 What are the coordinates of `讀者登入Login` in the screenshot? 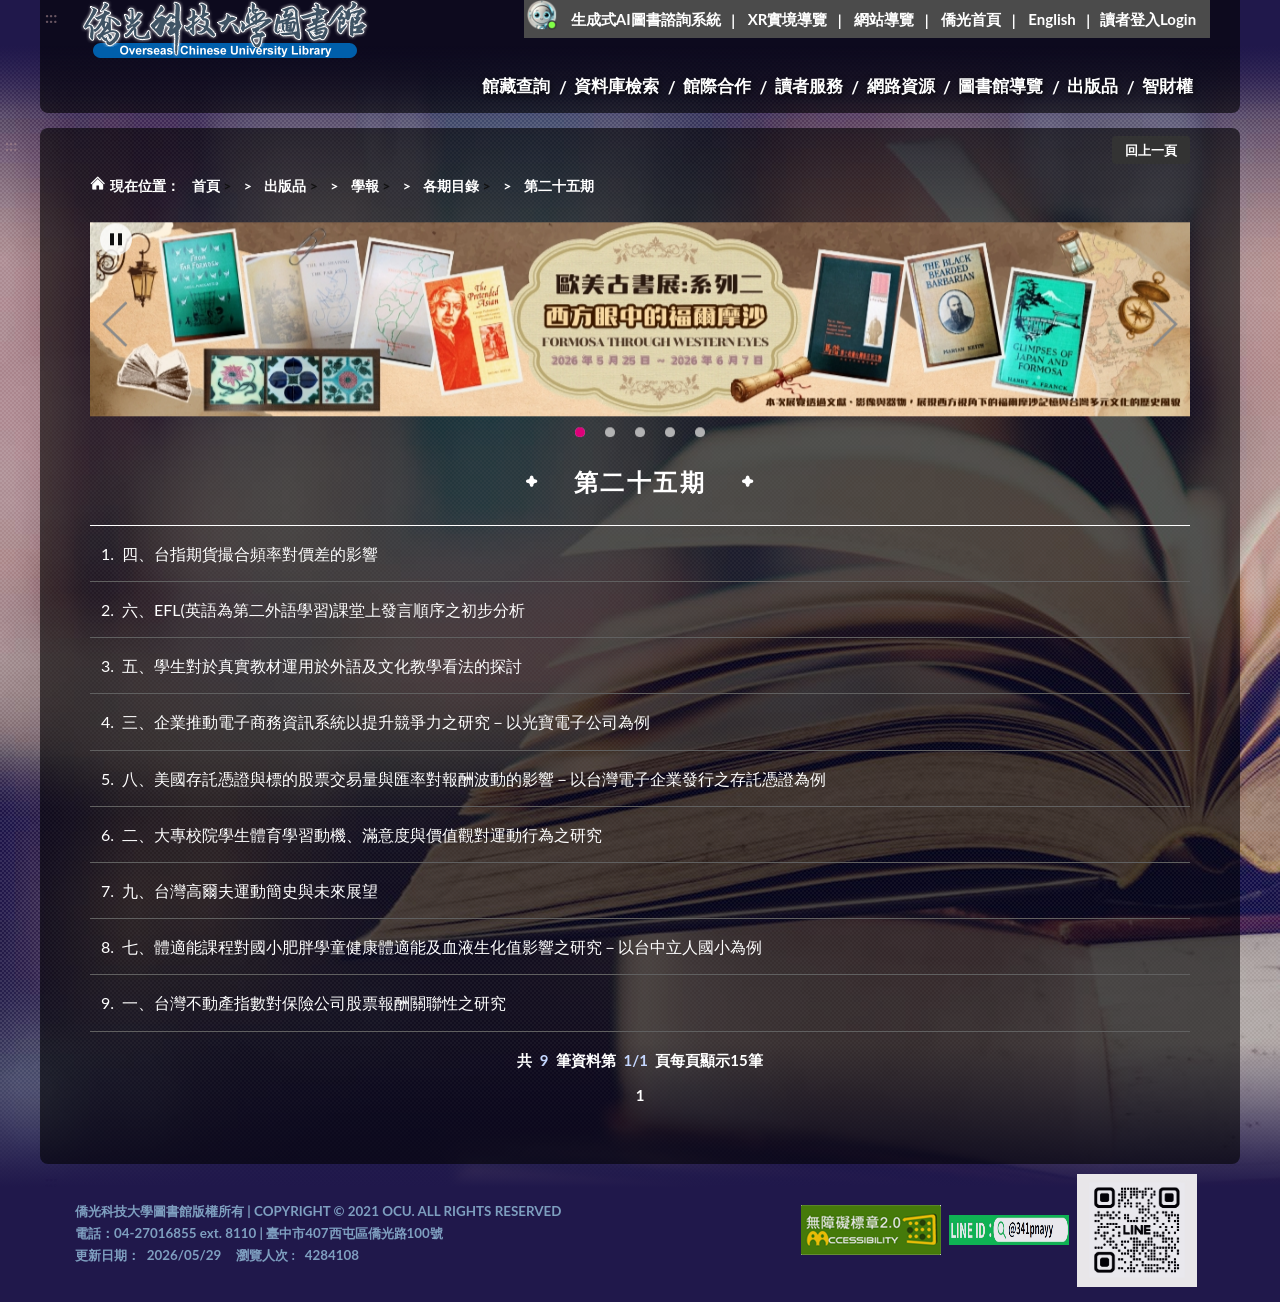 It's located at (1148, 19).